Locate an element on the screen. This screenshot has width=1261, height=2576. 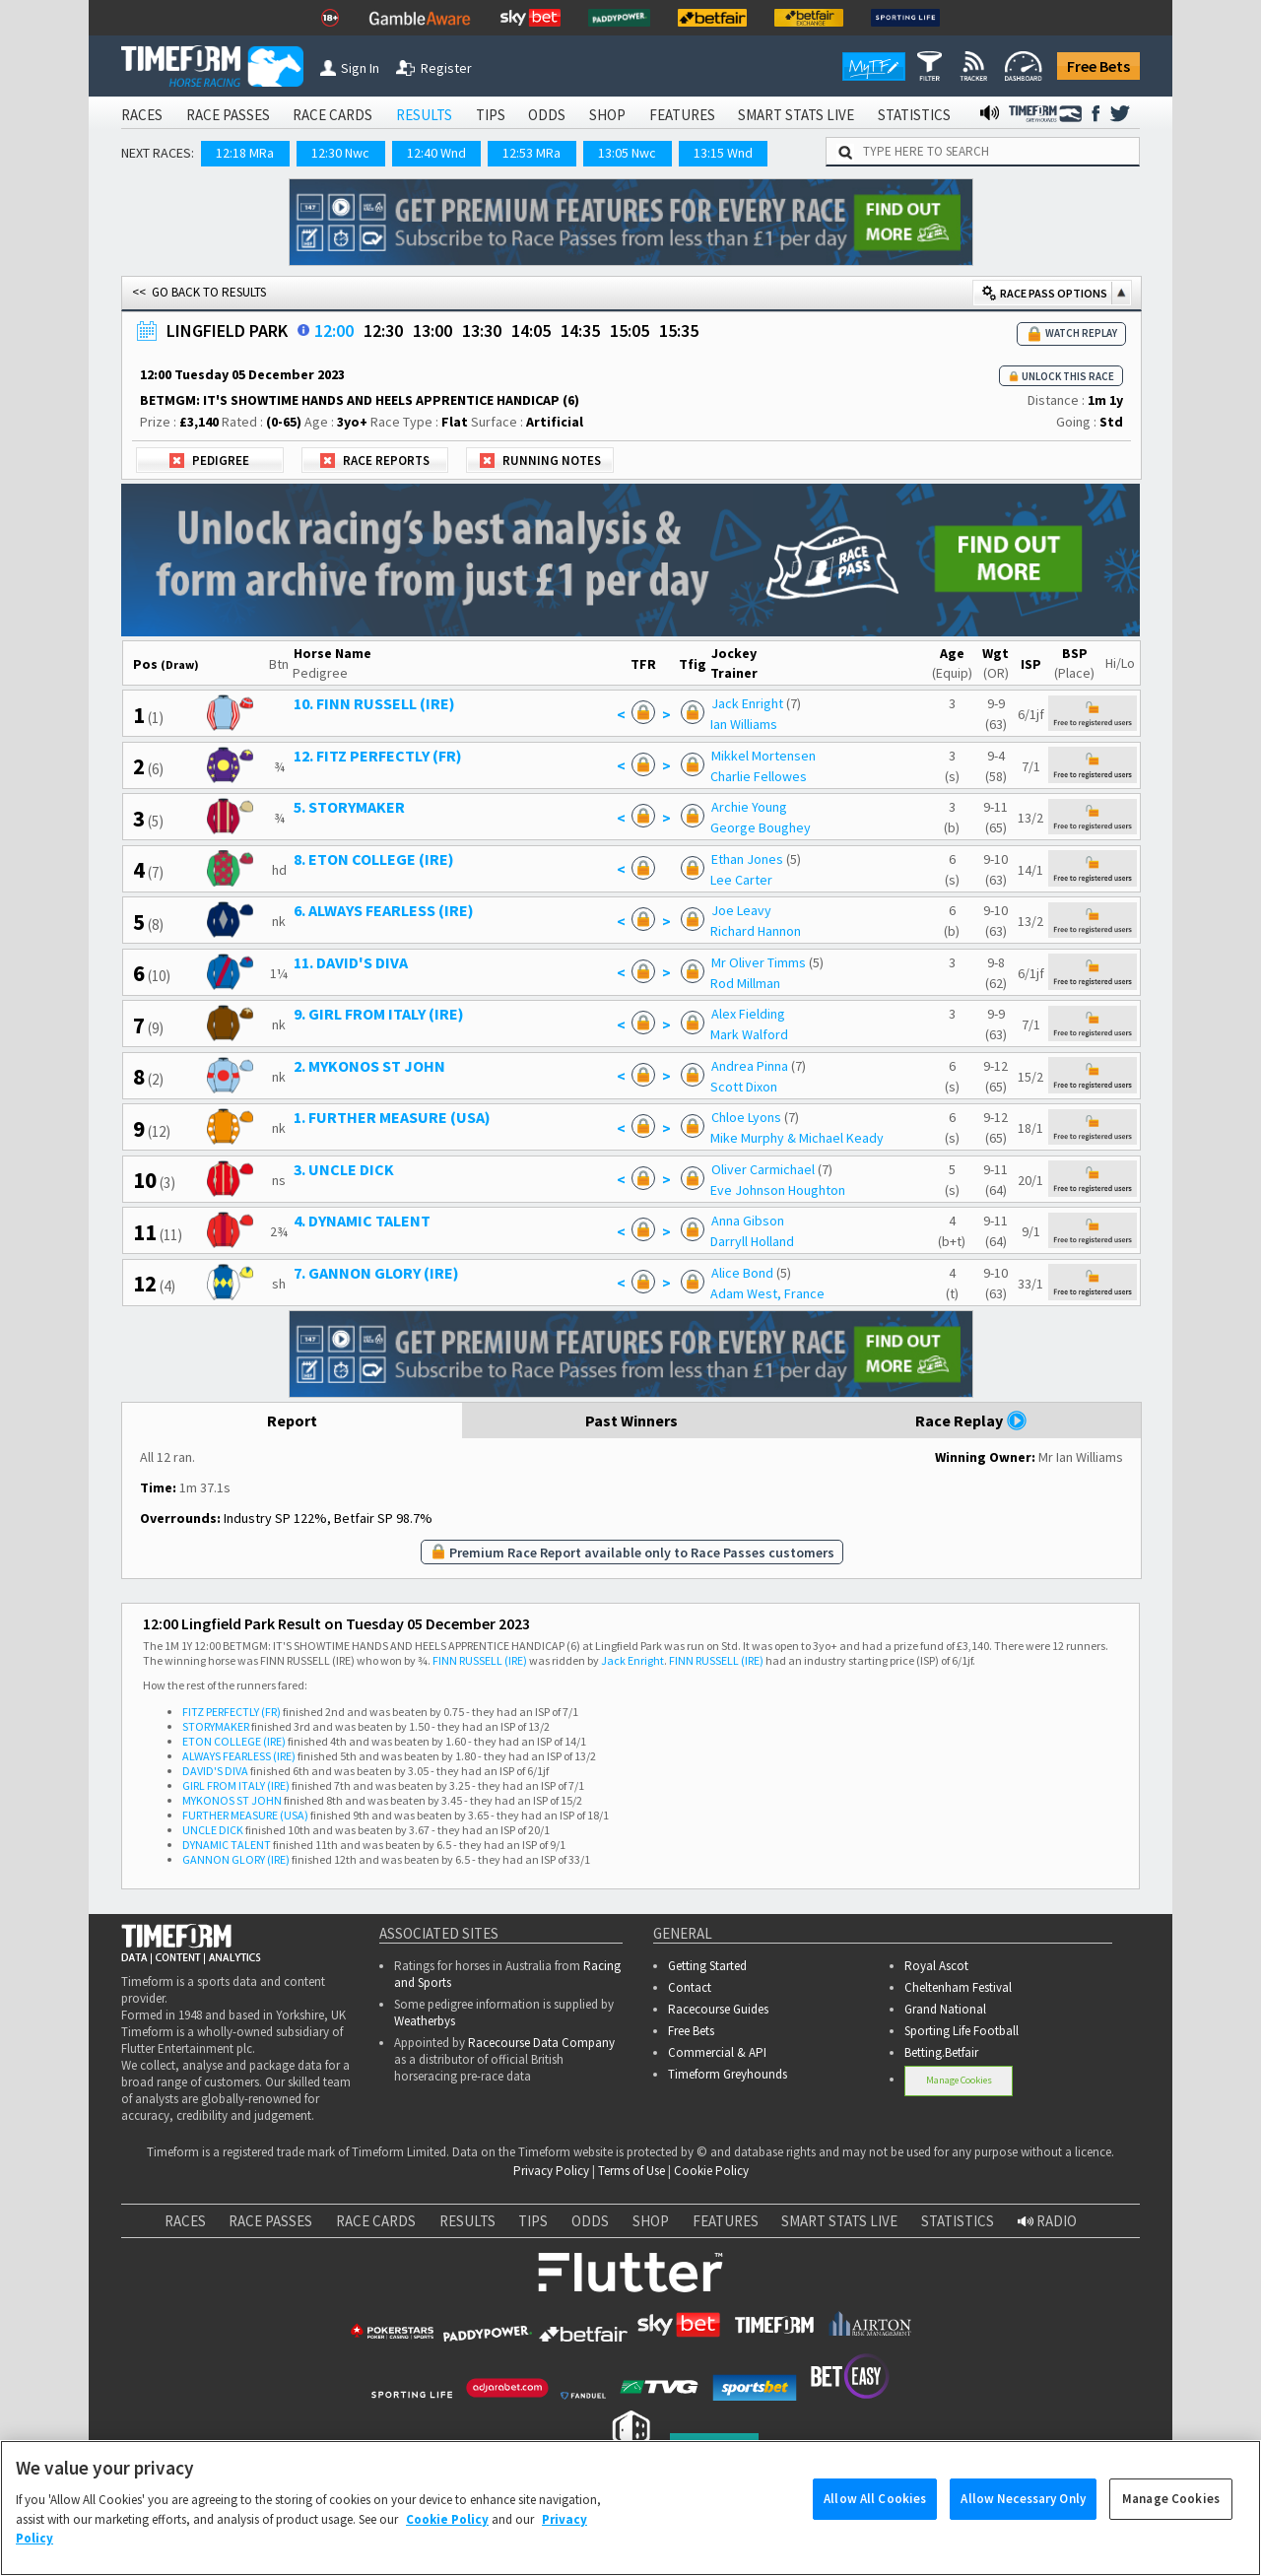
STORYMAKER is located at coordinates (215, 1726).